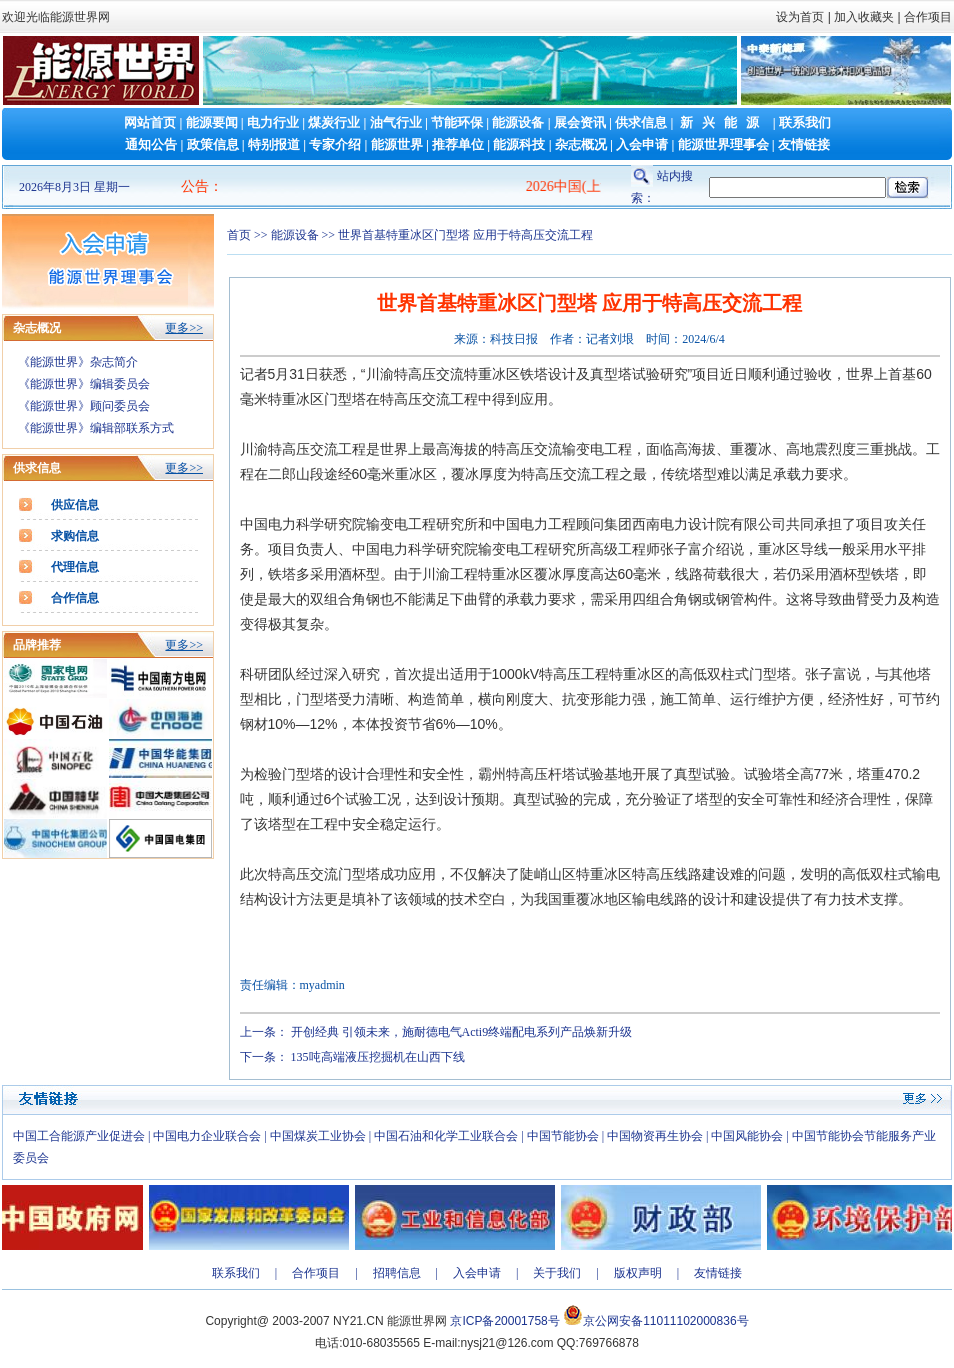 Image resolution: width=954 pixels, height=1368 pixels. I want to click on 展会资讯, so click(580, 122).